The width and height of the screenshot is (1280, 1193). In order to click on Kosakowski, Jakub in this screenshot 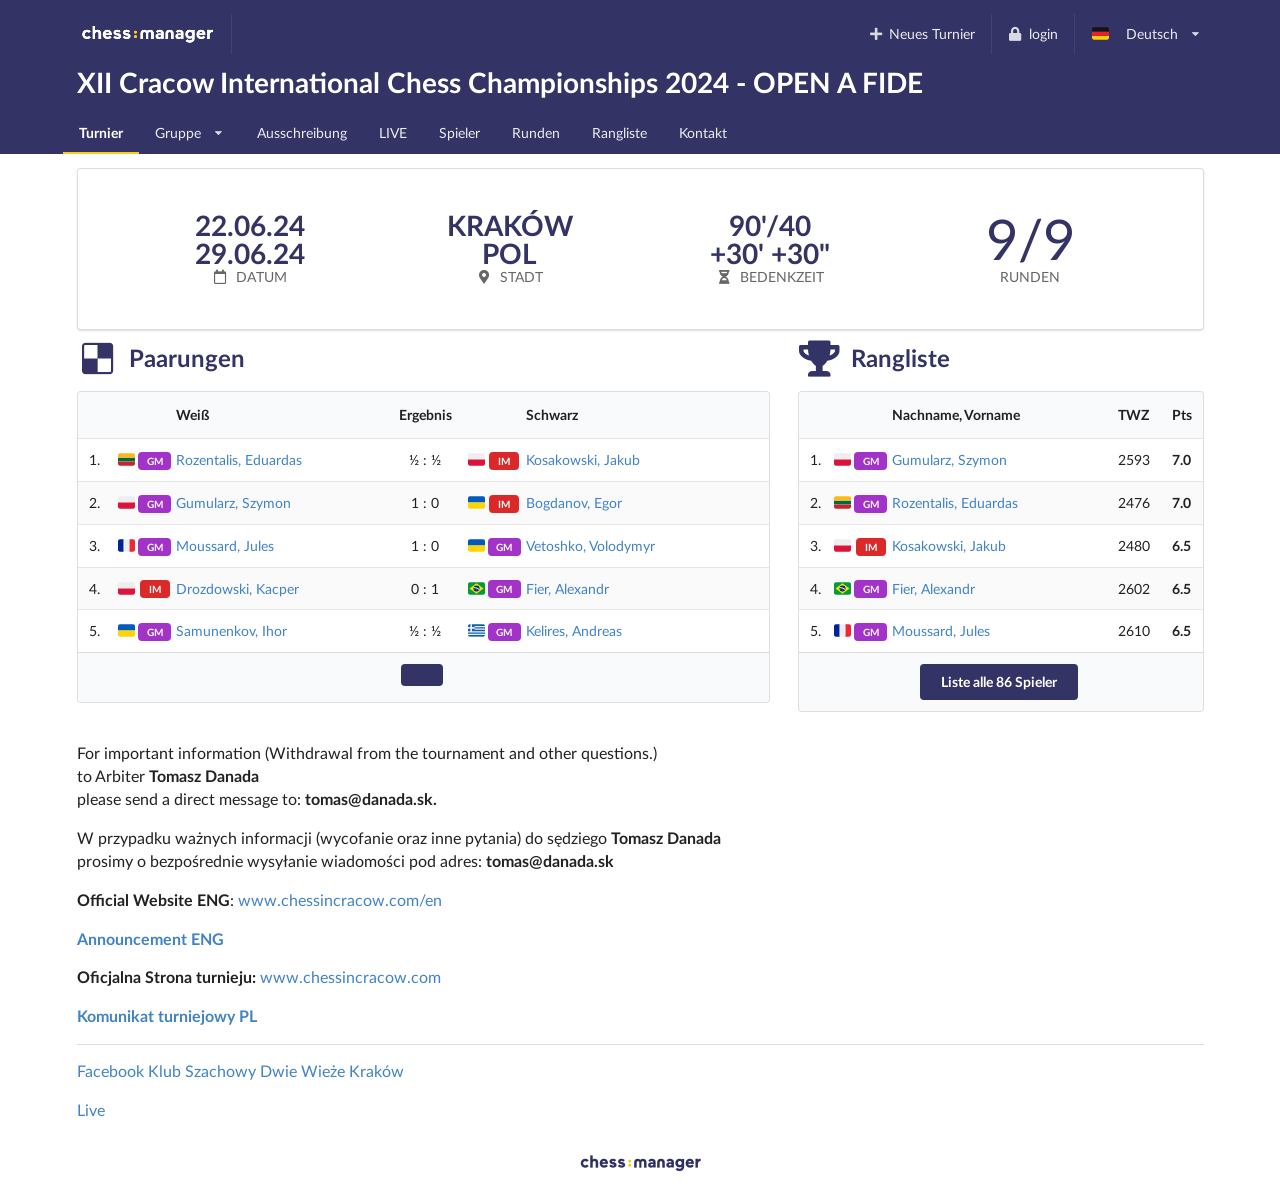, I will do `click(583, 459)`.